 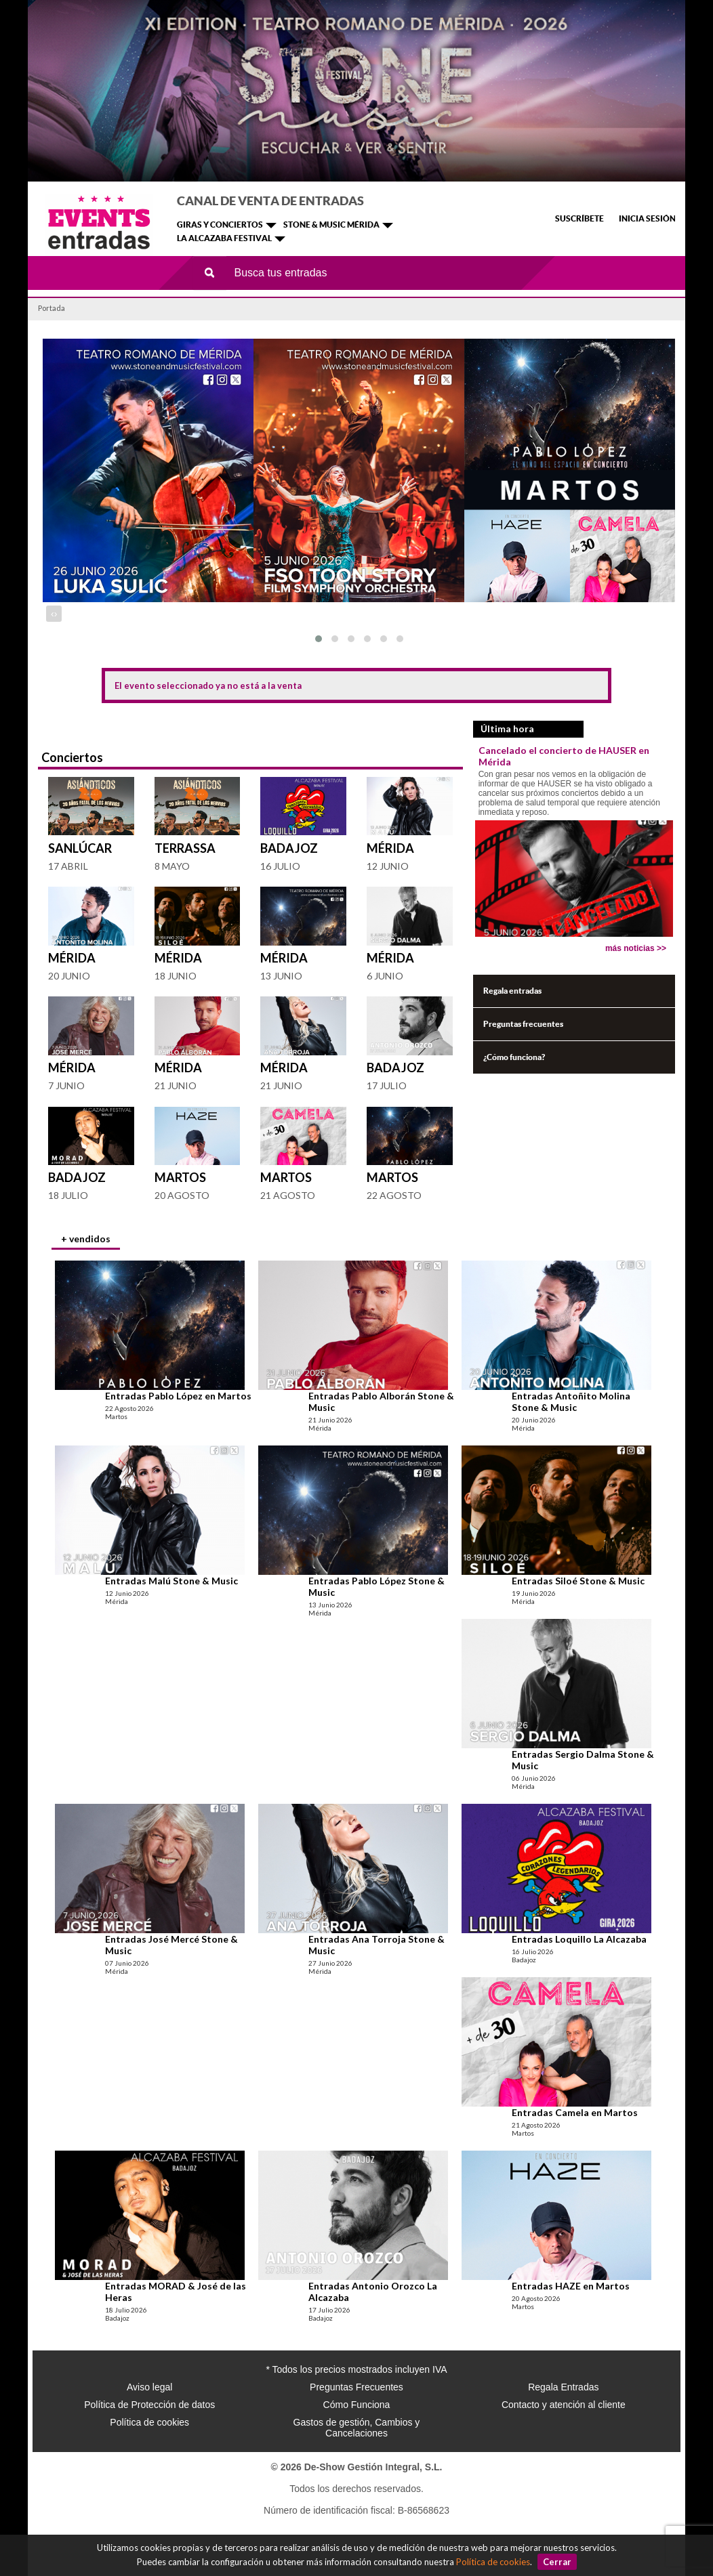 I want to click on Sanlúcar, so click(x=80, y=848).